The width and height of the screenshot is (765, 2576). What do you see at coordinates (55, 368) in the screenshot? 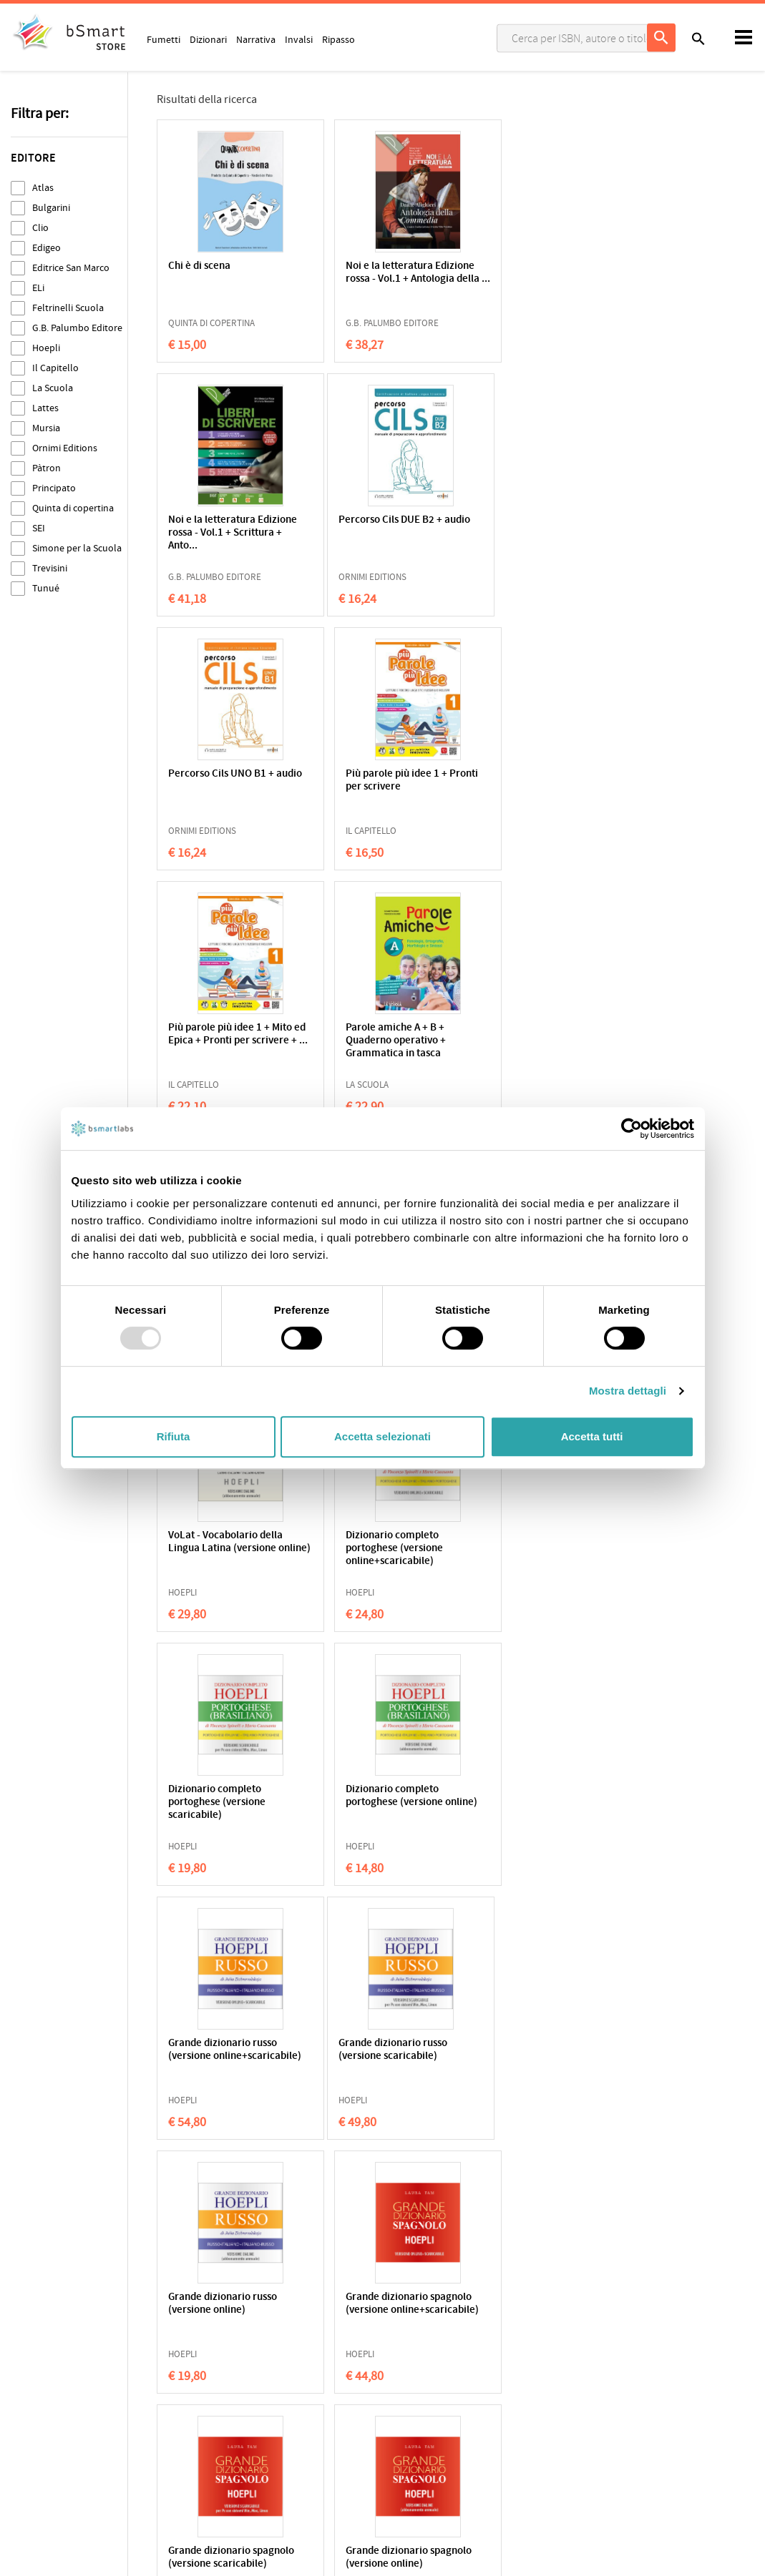
I see `Il Capitello` at bounding box center [55, 368].